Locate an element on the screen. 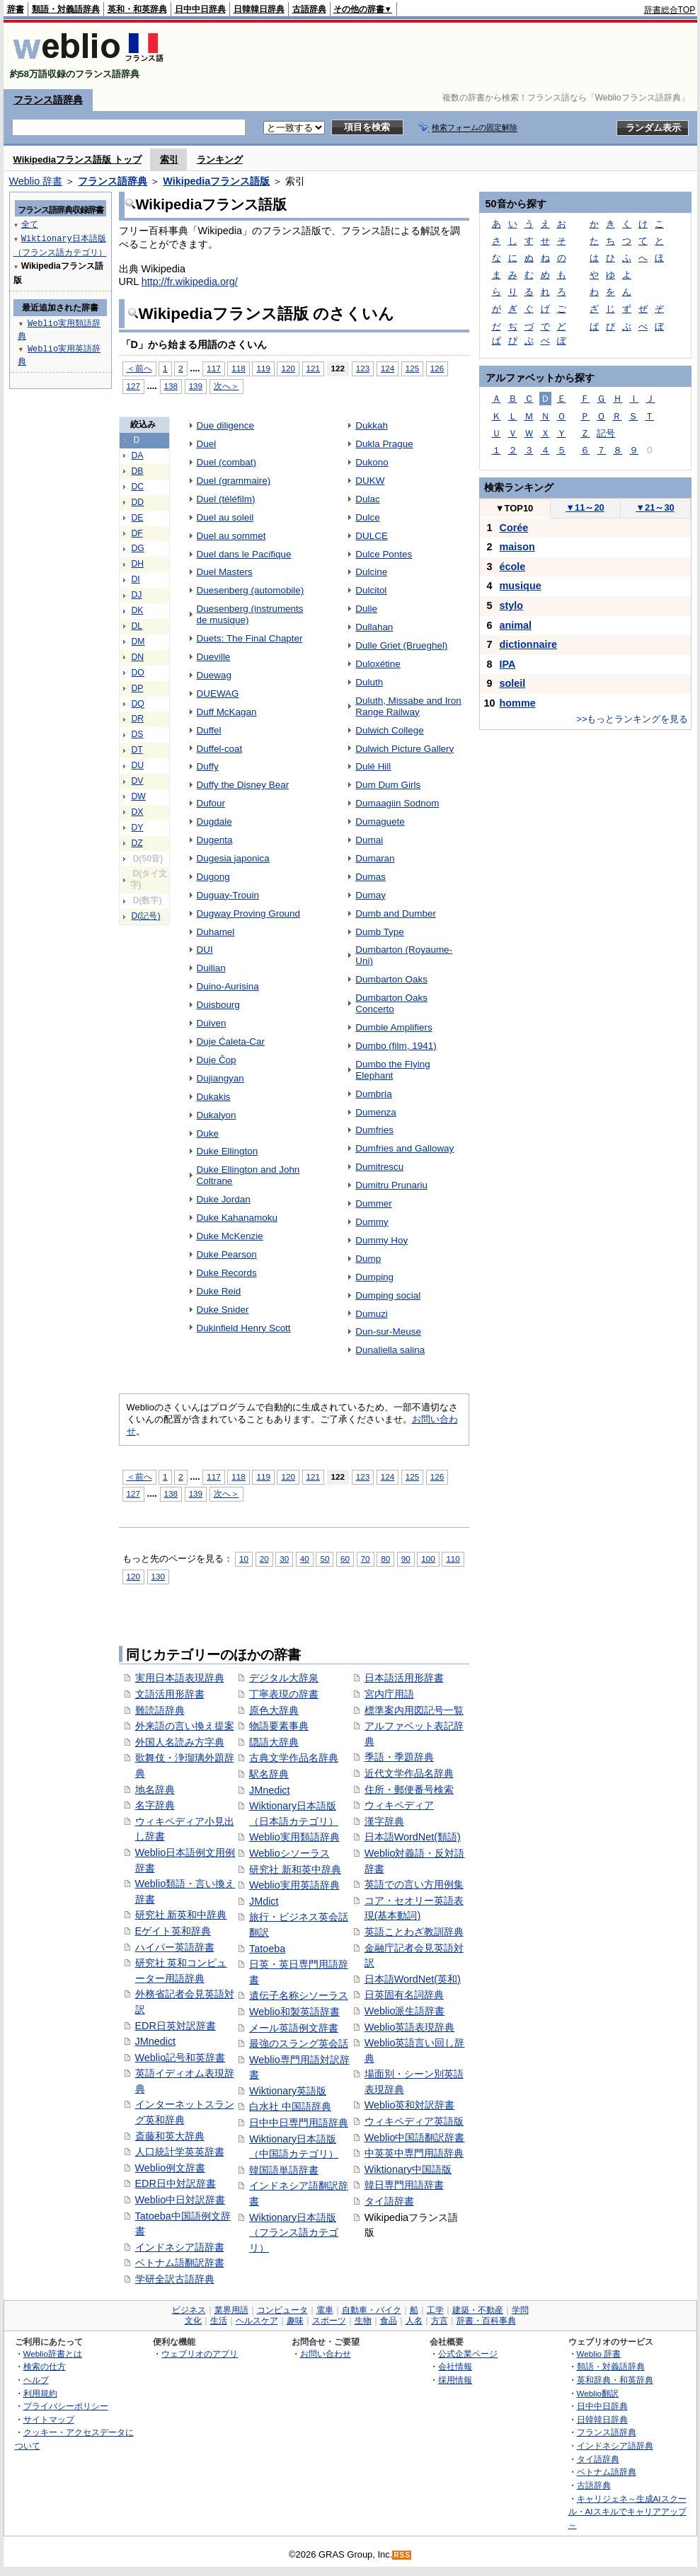 This screenshot has width=700, height=2576. サイトマップ is located at coordinates (48, 2419).